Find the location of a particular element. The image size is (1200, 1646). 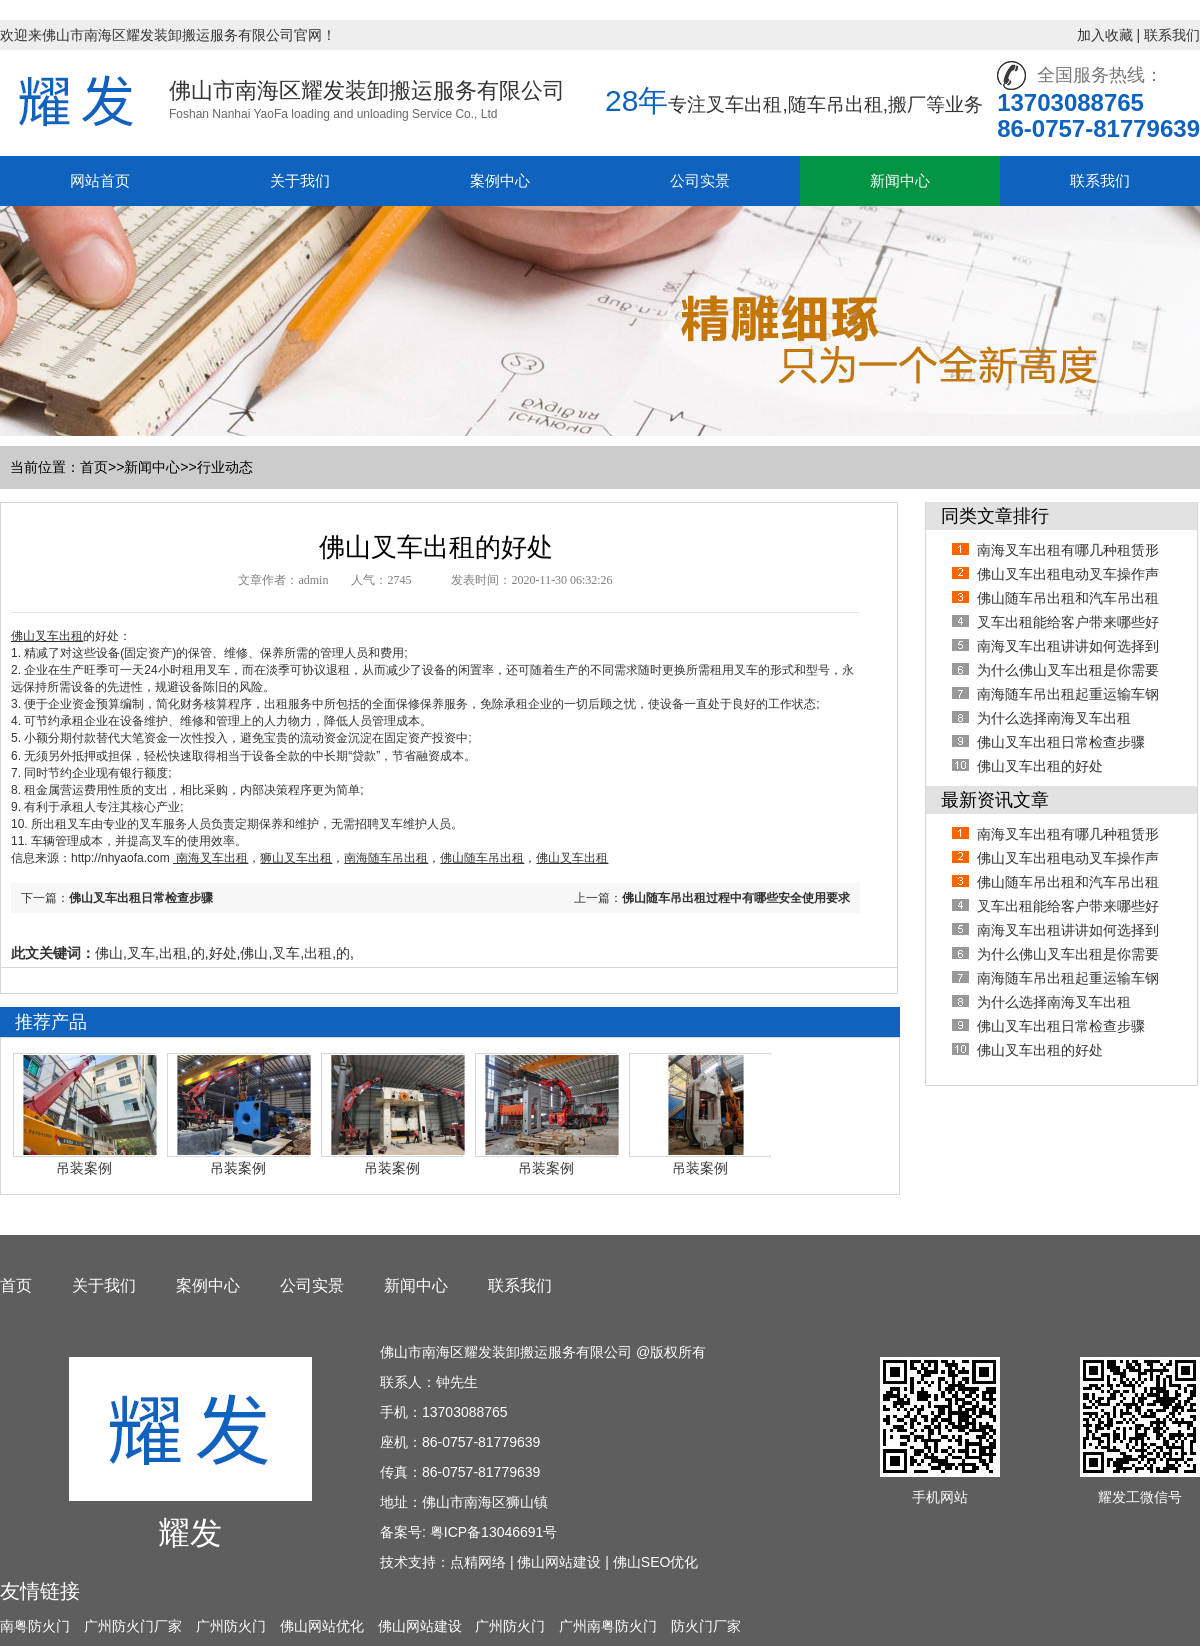

佛山叉车出租的好处 is located at coordinates (1040, 766).